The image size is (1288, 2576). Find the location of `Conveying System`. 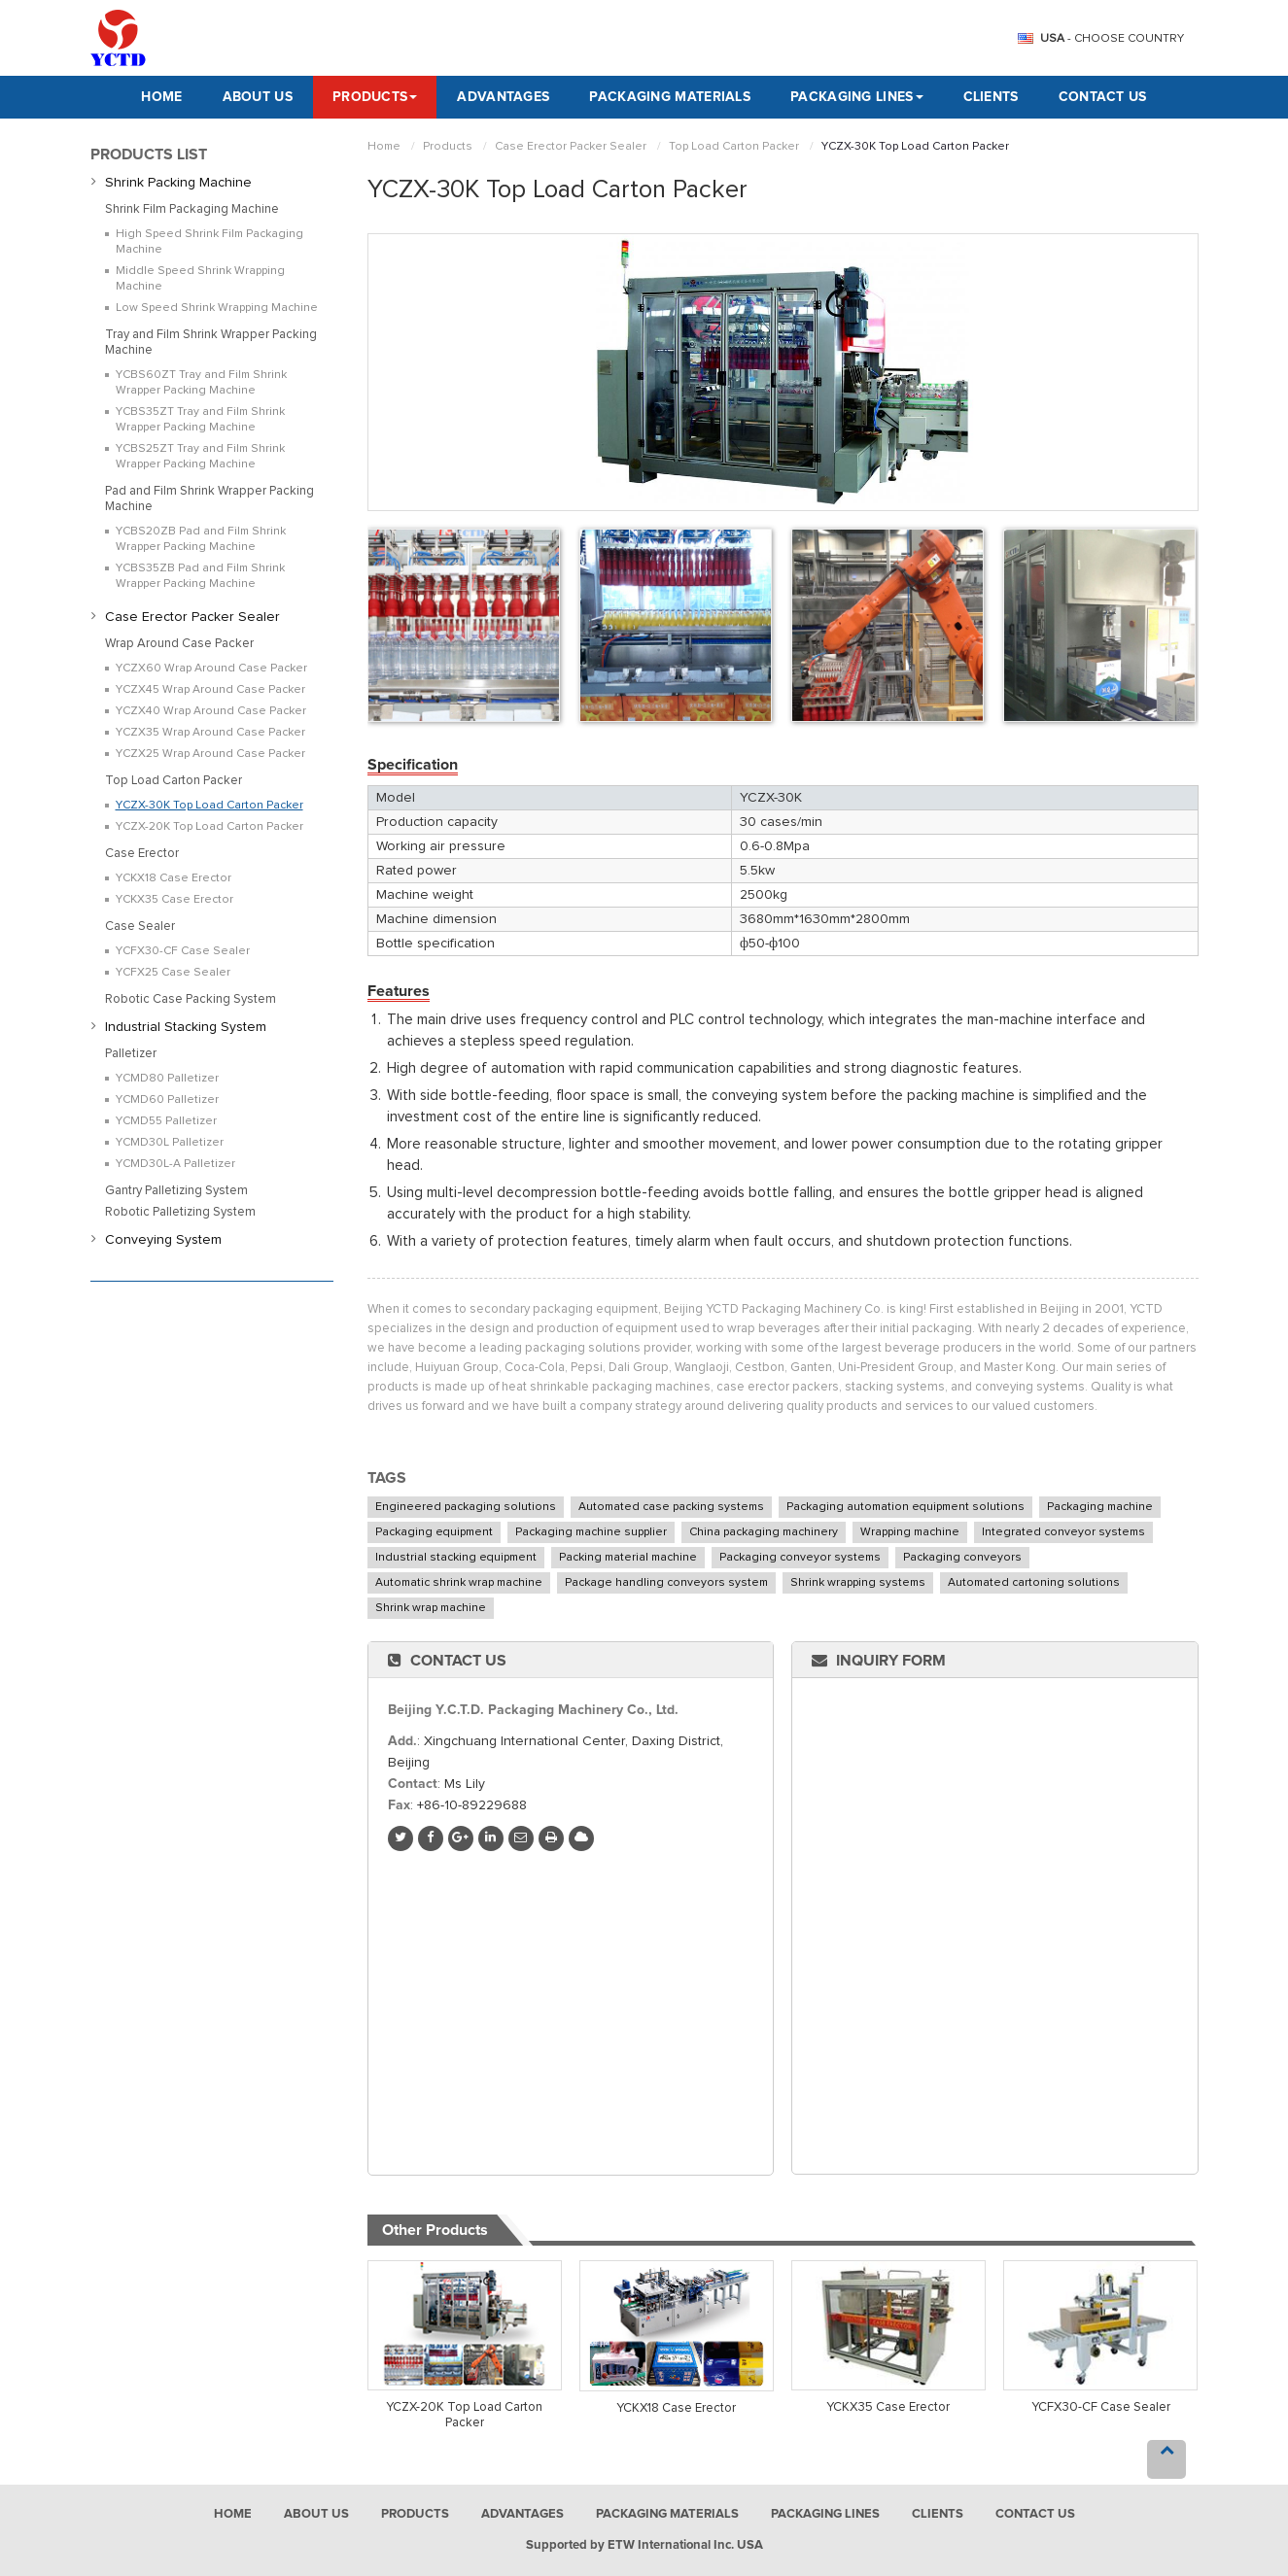

Conveying System is located at coordinates (163, 1240).